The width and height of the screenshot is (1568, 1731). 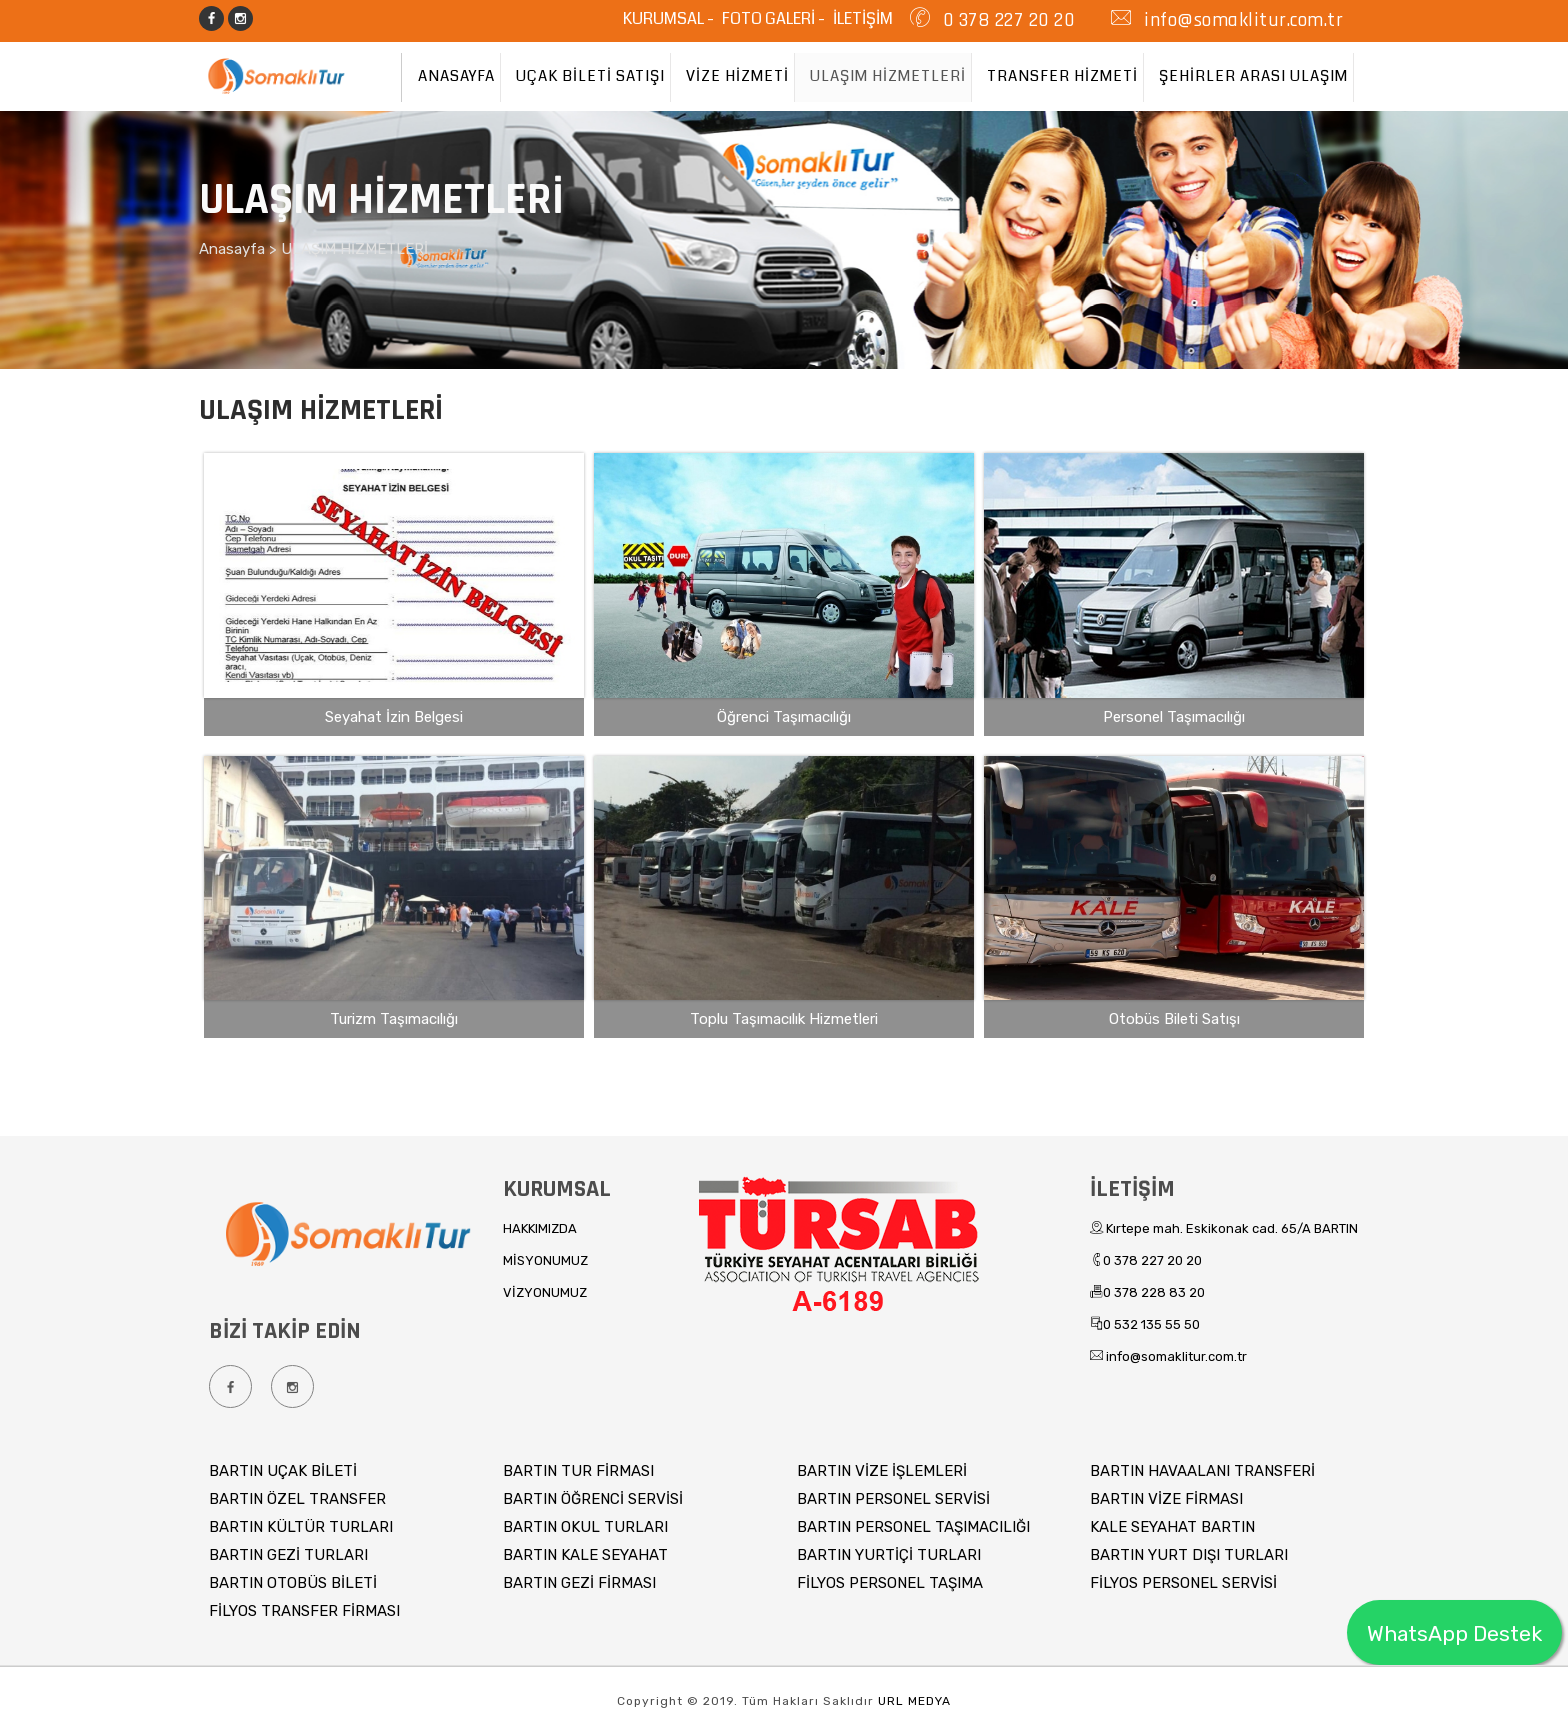 I want to click on TRANSFER HİZMETİ, so click(x=1062, y=76).